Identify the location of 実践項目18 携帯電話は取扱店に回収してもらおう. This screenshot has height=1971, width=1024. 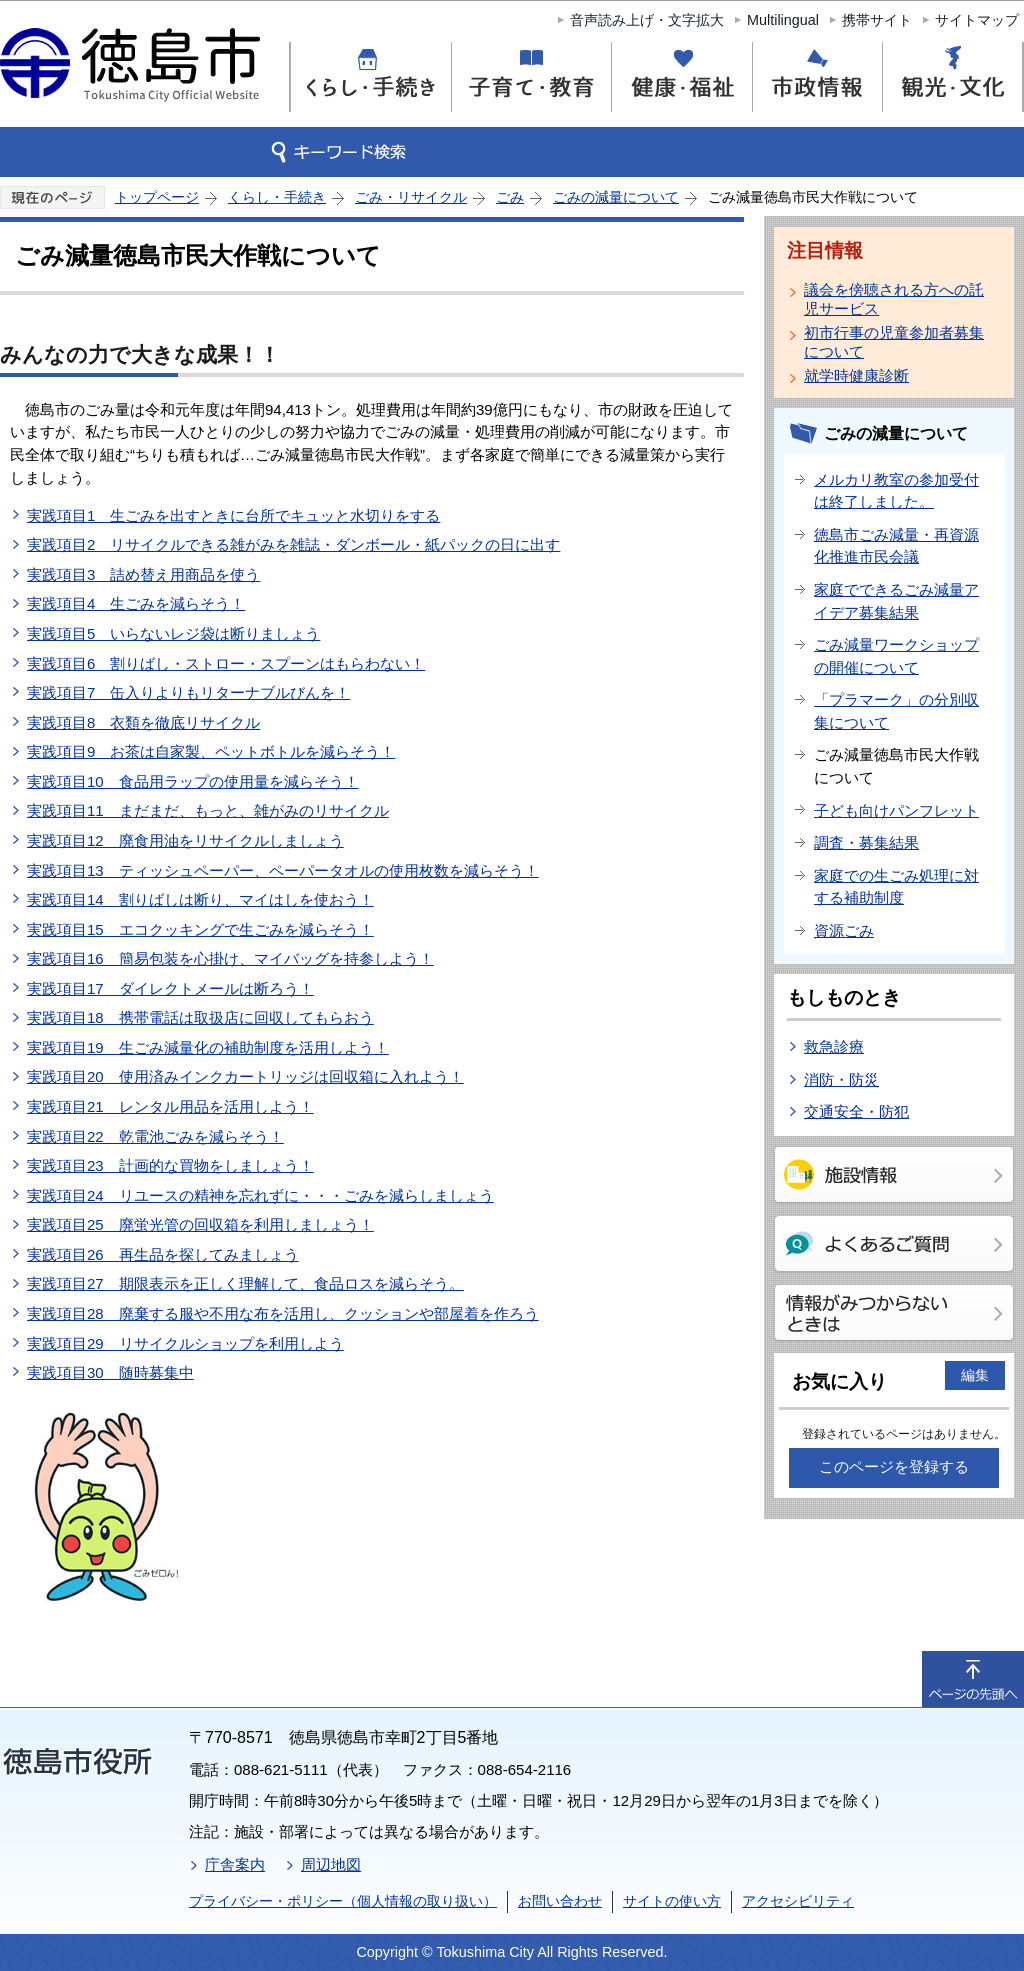
(200, 1017).